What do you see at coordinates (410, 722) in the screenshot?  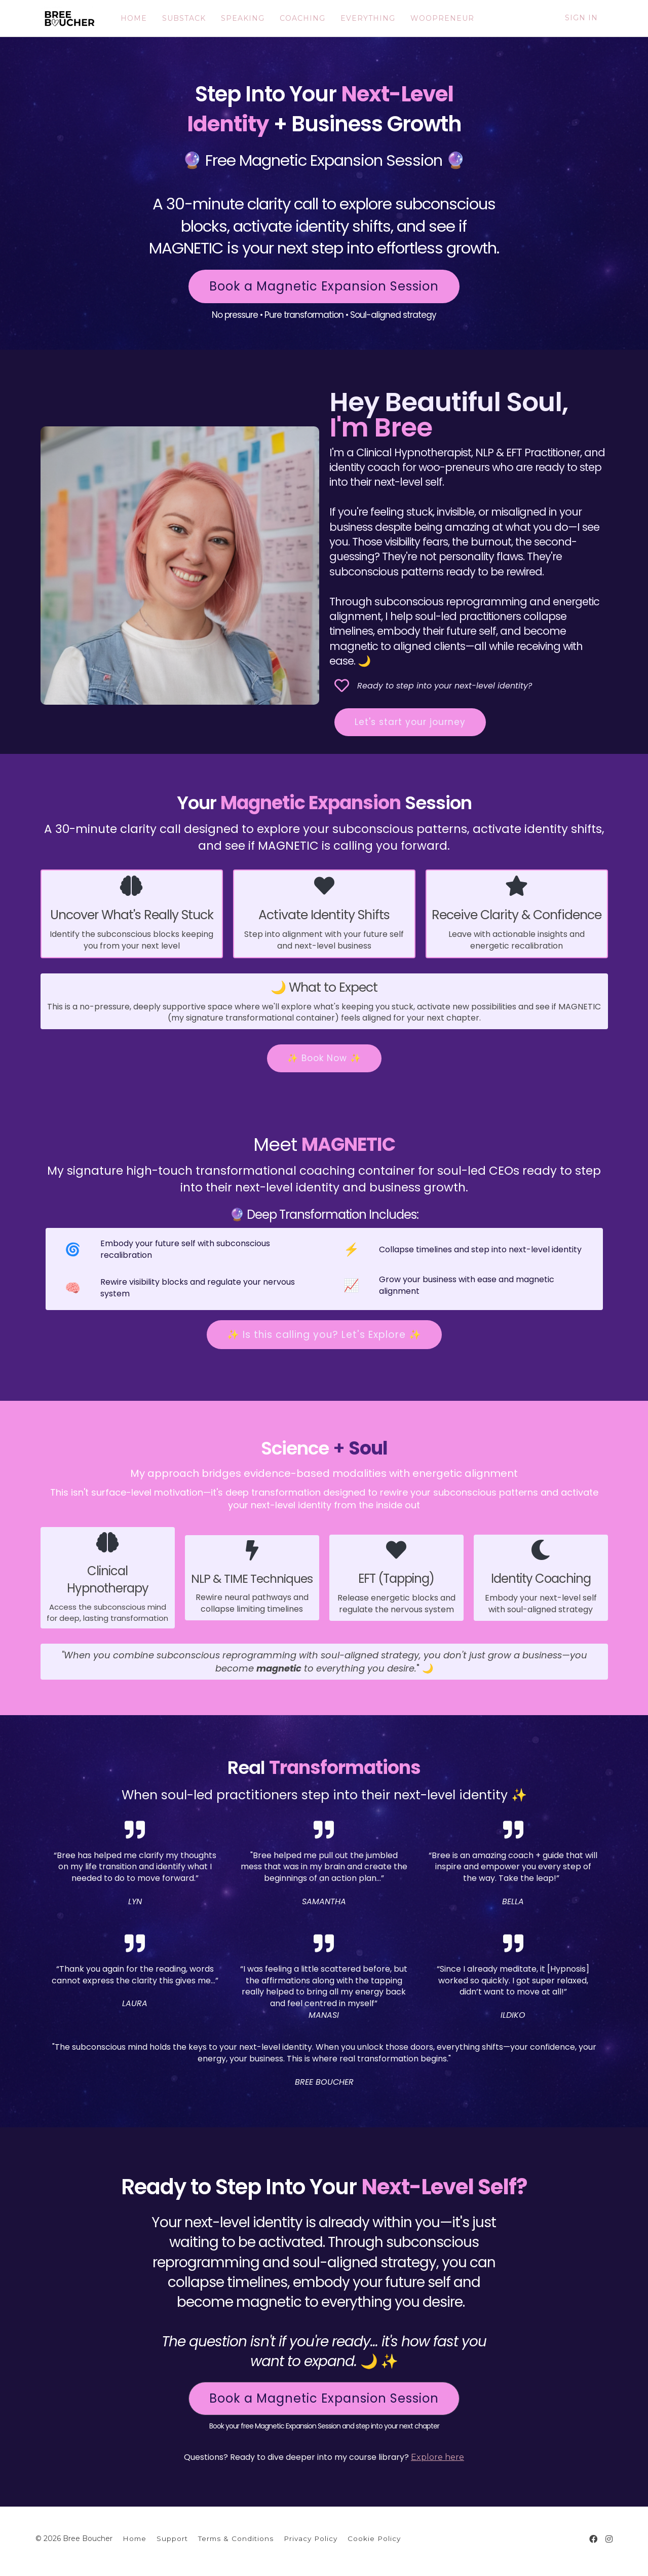 I see `Let's start your journey` at bounding box center [410, 722].